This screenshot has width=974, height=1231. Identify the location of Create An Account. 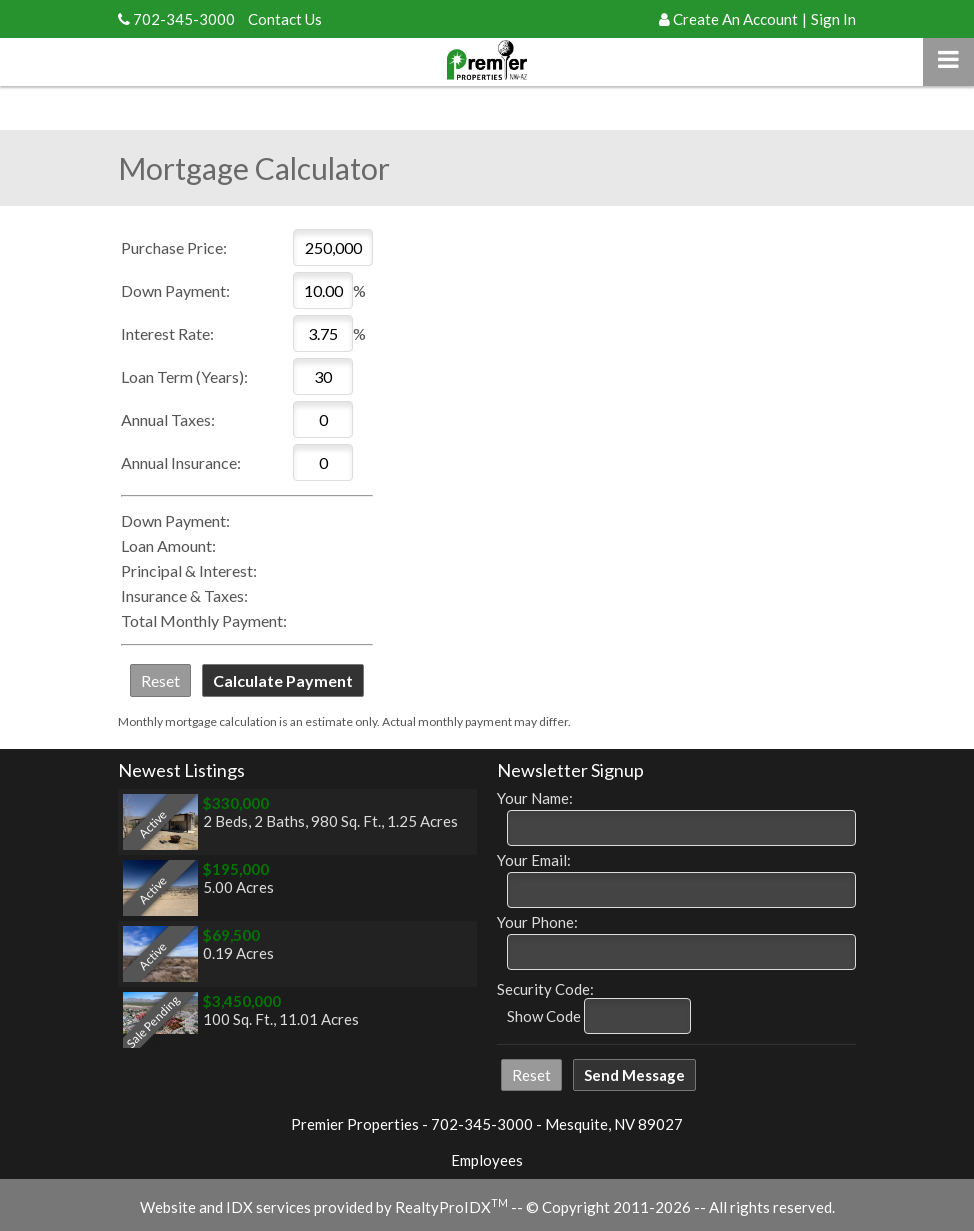
(735, 19).